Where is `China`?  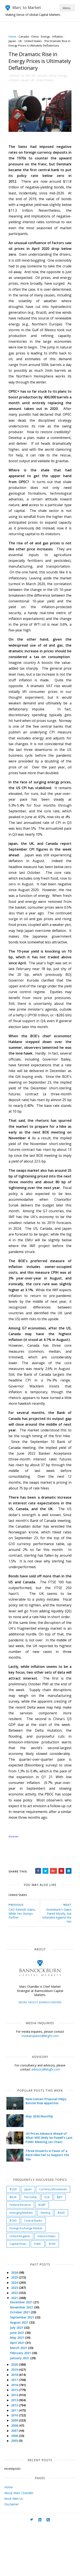 China is located at coordinates (36, 36).